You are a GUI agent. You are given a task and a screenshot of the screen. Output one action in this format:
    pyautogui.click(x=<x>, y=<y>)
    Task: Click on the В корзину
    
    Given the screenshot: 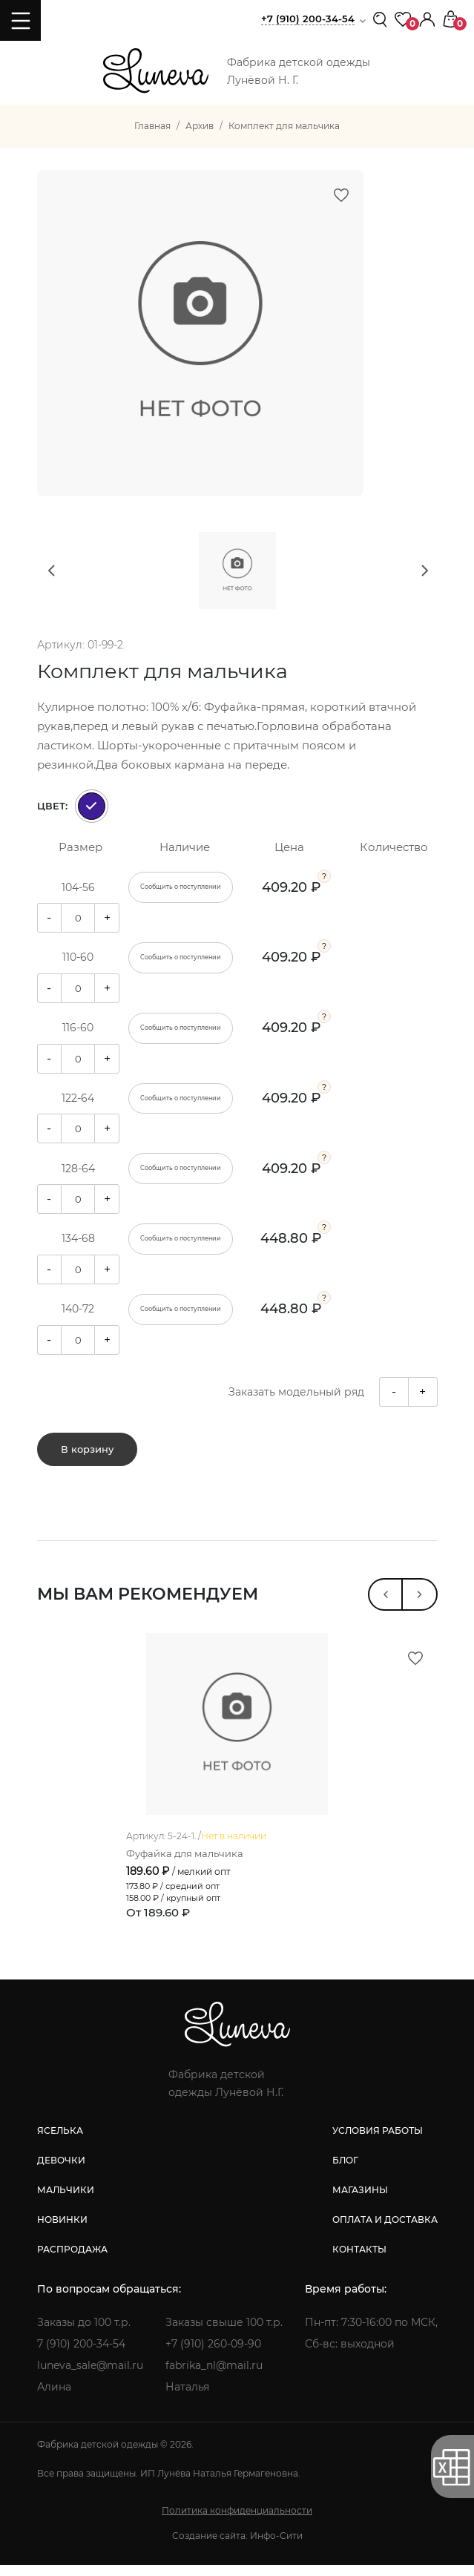 What is the action you would take?
    pyautogui.click(x=87, y=1450)
    